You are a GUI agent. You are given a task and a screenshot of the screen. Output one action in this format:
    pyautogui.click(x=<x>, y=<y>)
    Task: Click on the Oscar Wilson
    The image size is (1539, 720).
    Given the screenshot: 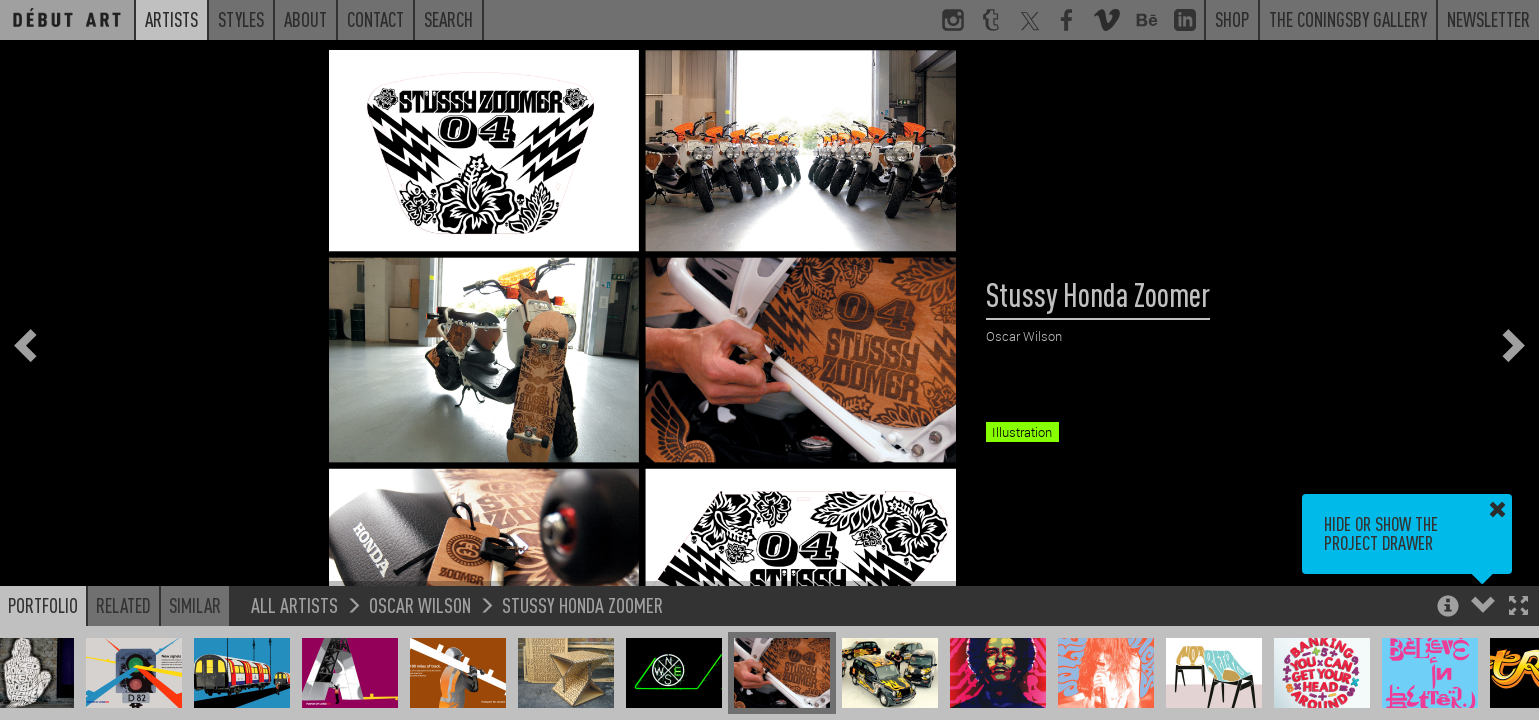 What is the action you would take?
    pyautogui.click(x=420, y=604)
    